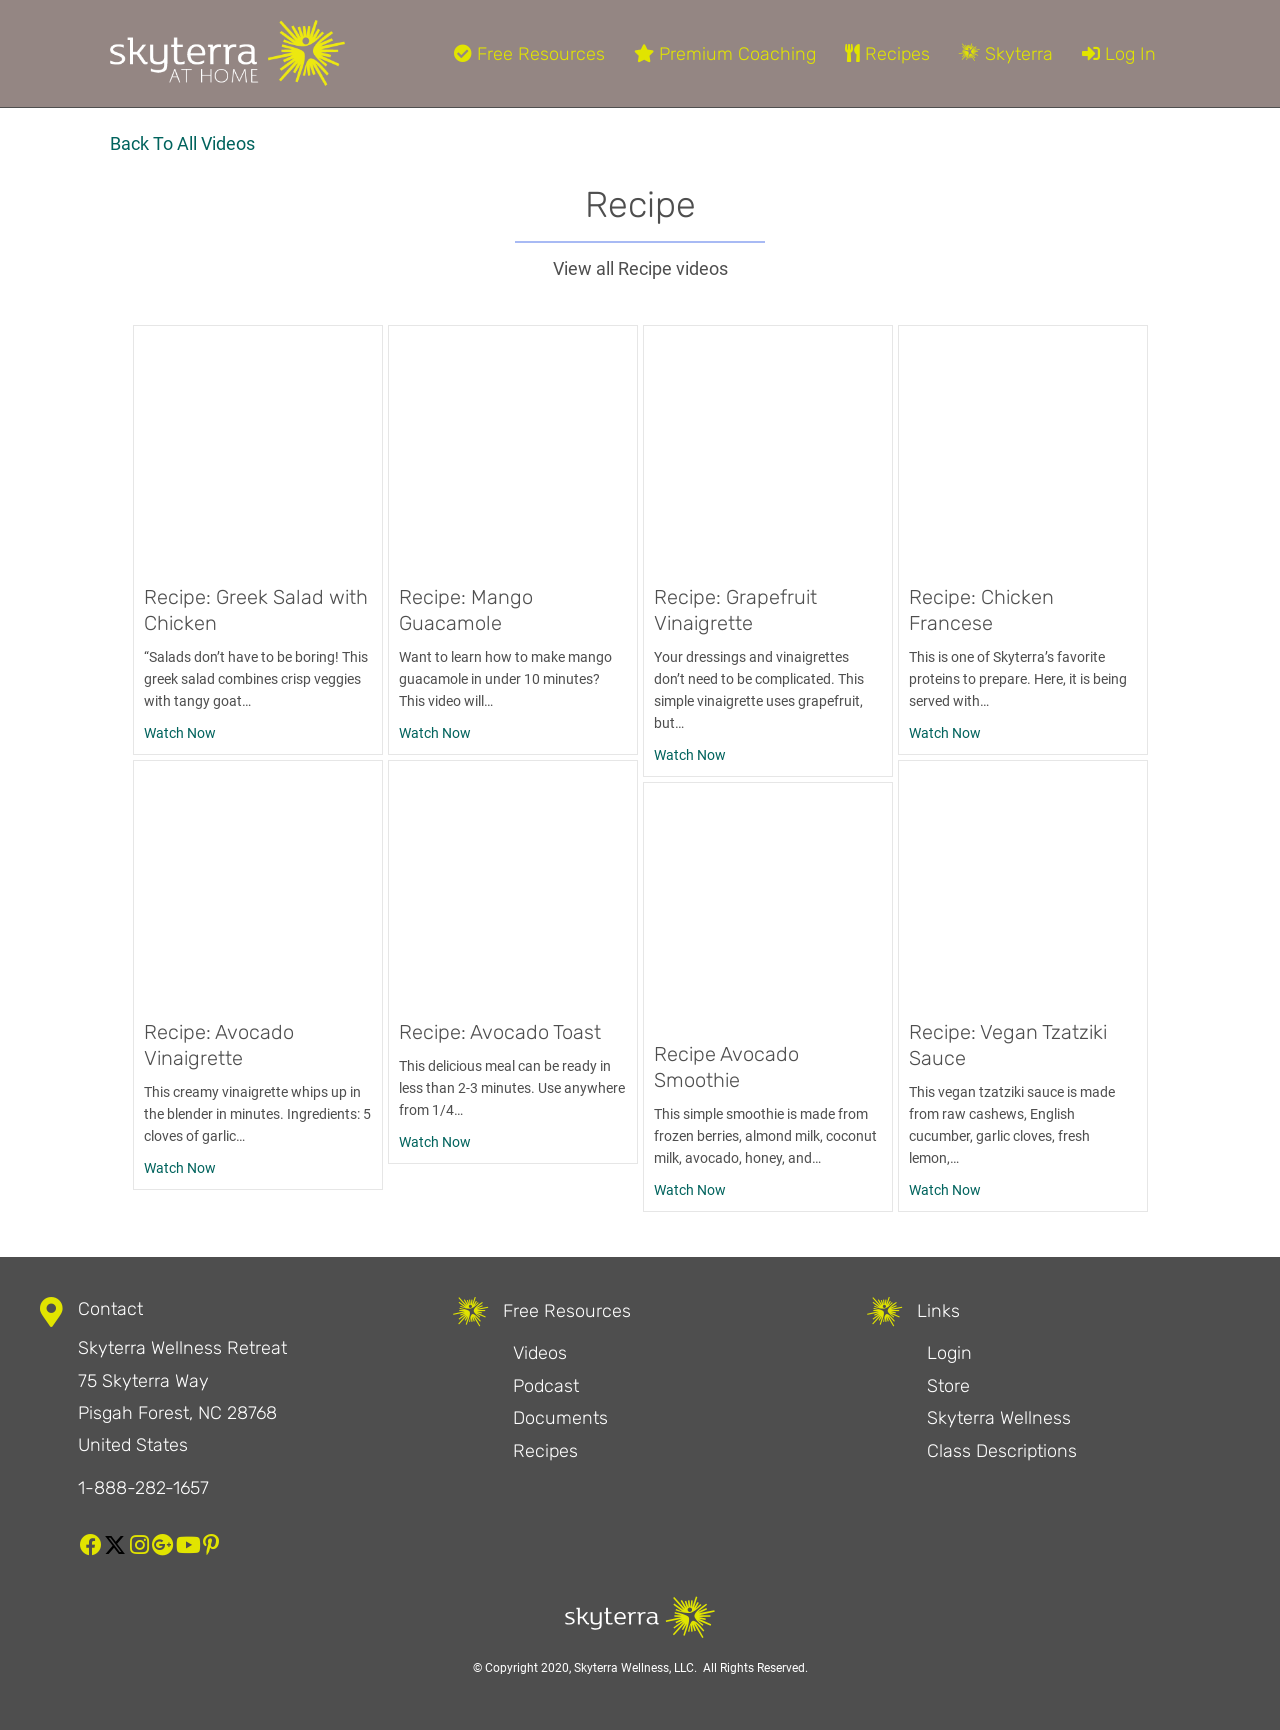 Image resolution: width=1280 pixels, height=1730 pixels. I want to click on Log In, so click(1119, 54).